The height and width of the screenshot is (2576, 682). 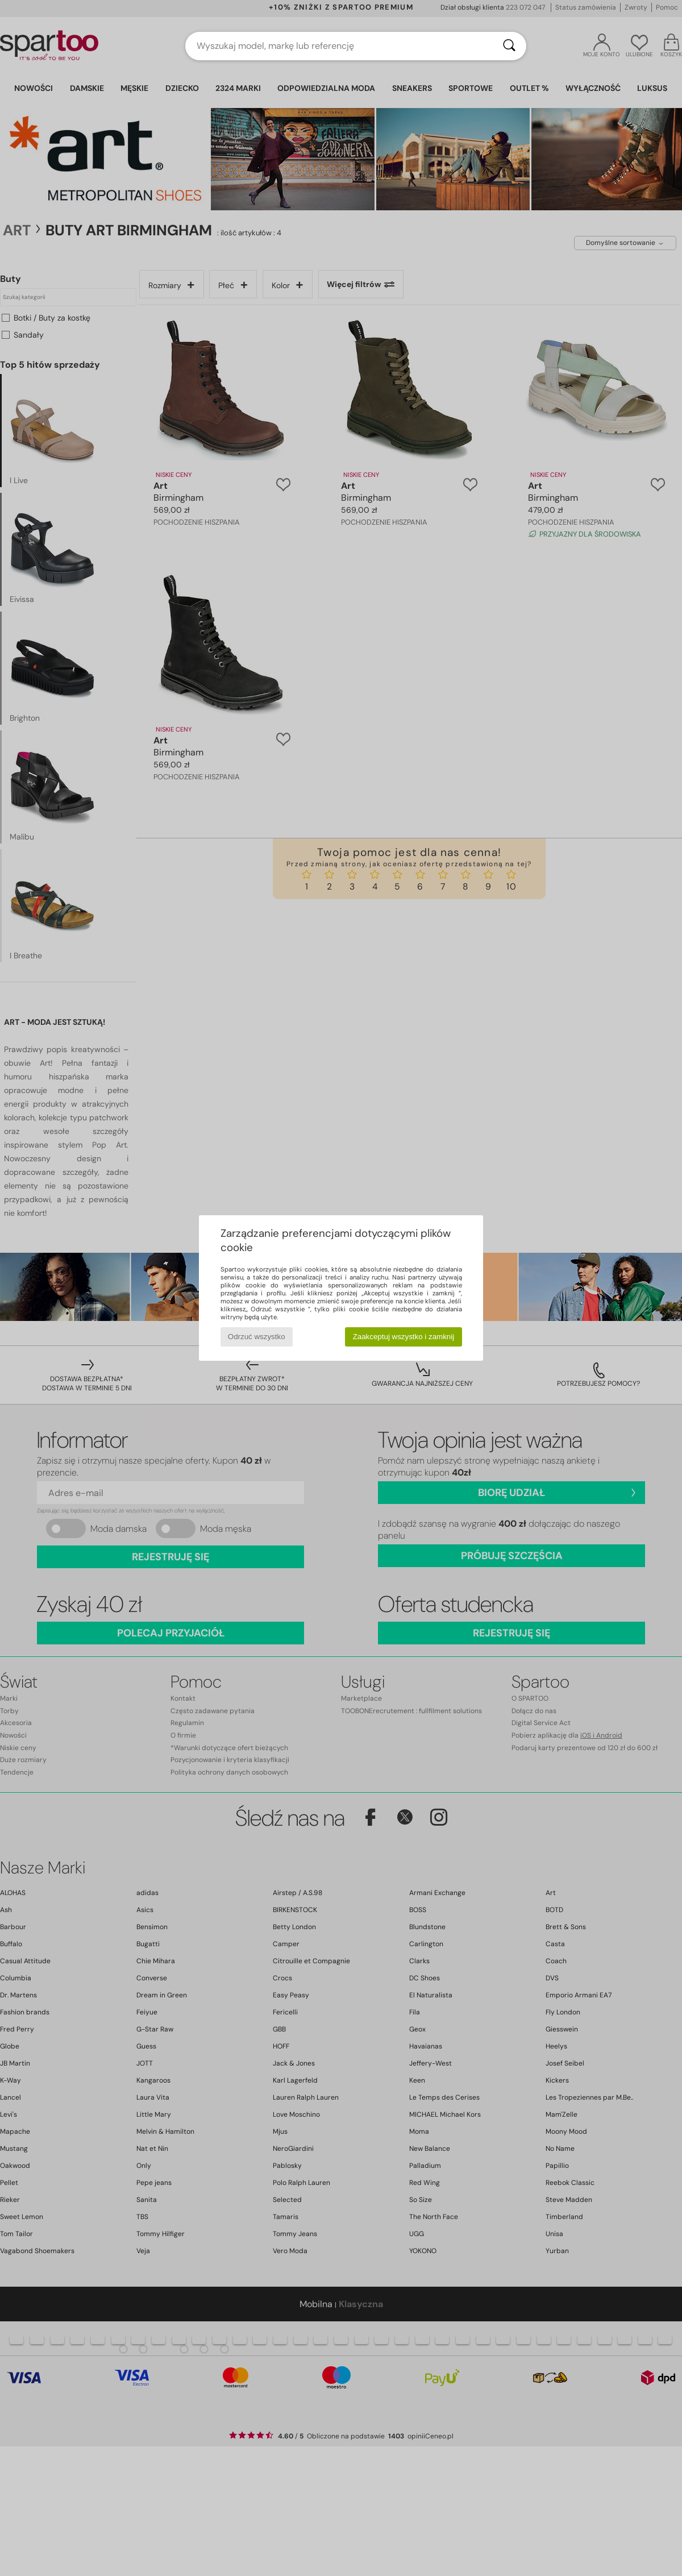 I want to click on Zaakceptuj wszystko i zamknij, so click(x=404, y=1336).